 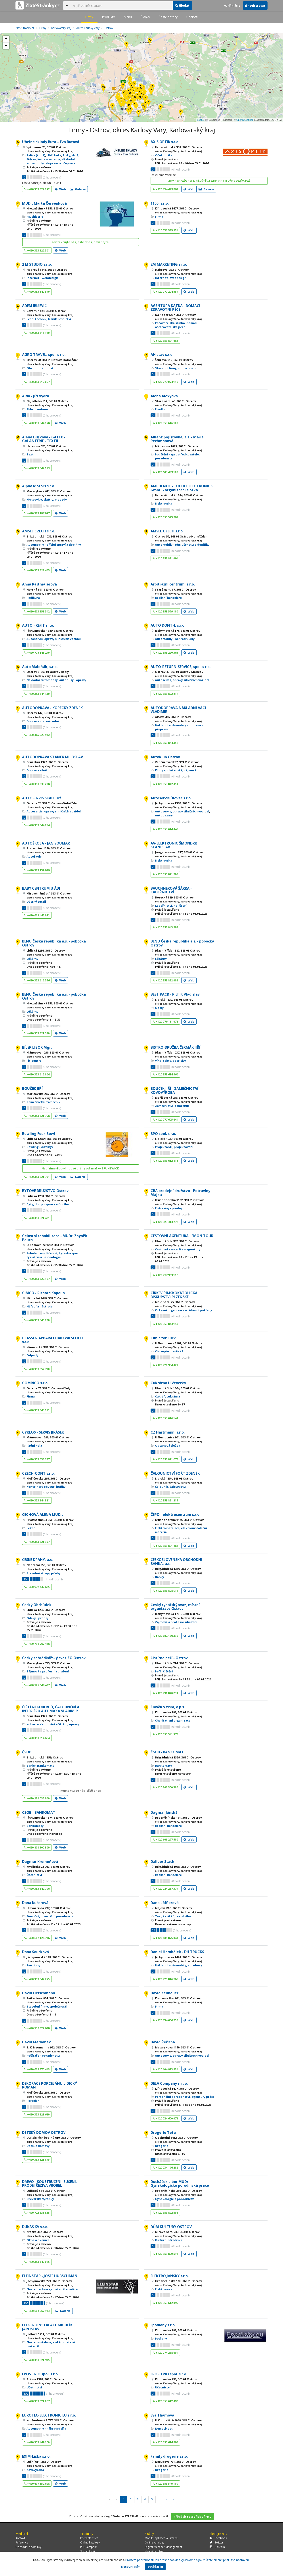 What do you see at coordinates (35, 1902) in the screenshot?
I see `Dana Kučerová` at bounding box center [35, 1902].